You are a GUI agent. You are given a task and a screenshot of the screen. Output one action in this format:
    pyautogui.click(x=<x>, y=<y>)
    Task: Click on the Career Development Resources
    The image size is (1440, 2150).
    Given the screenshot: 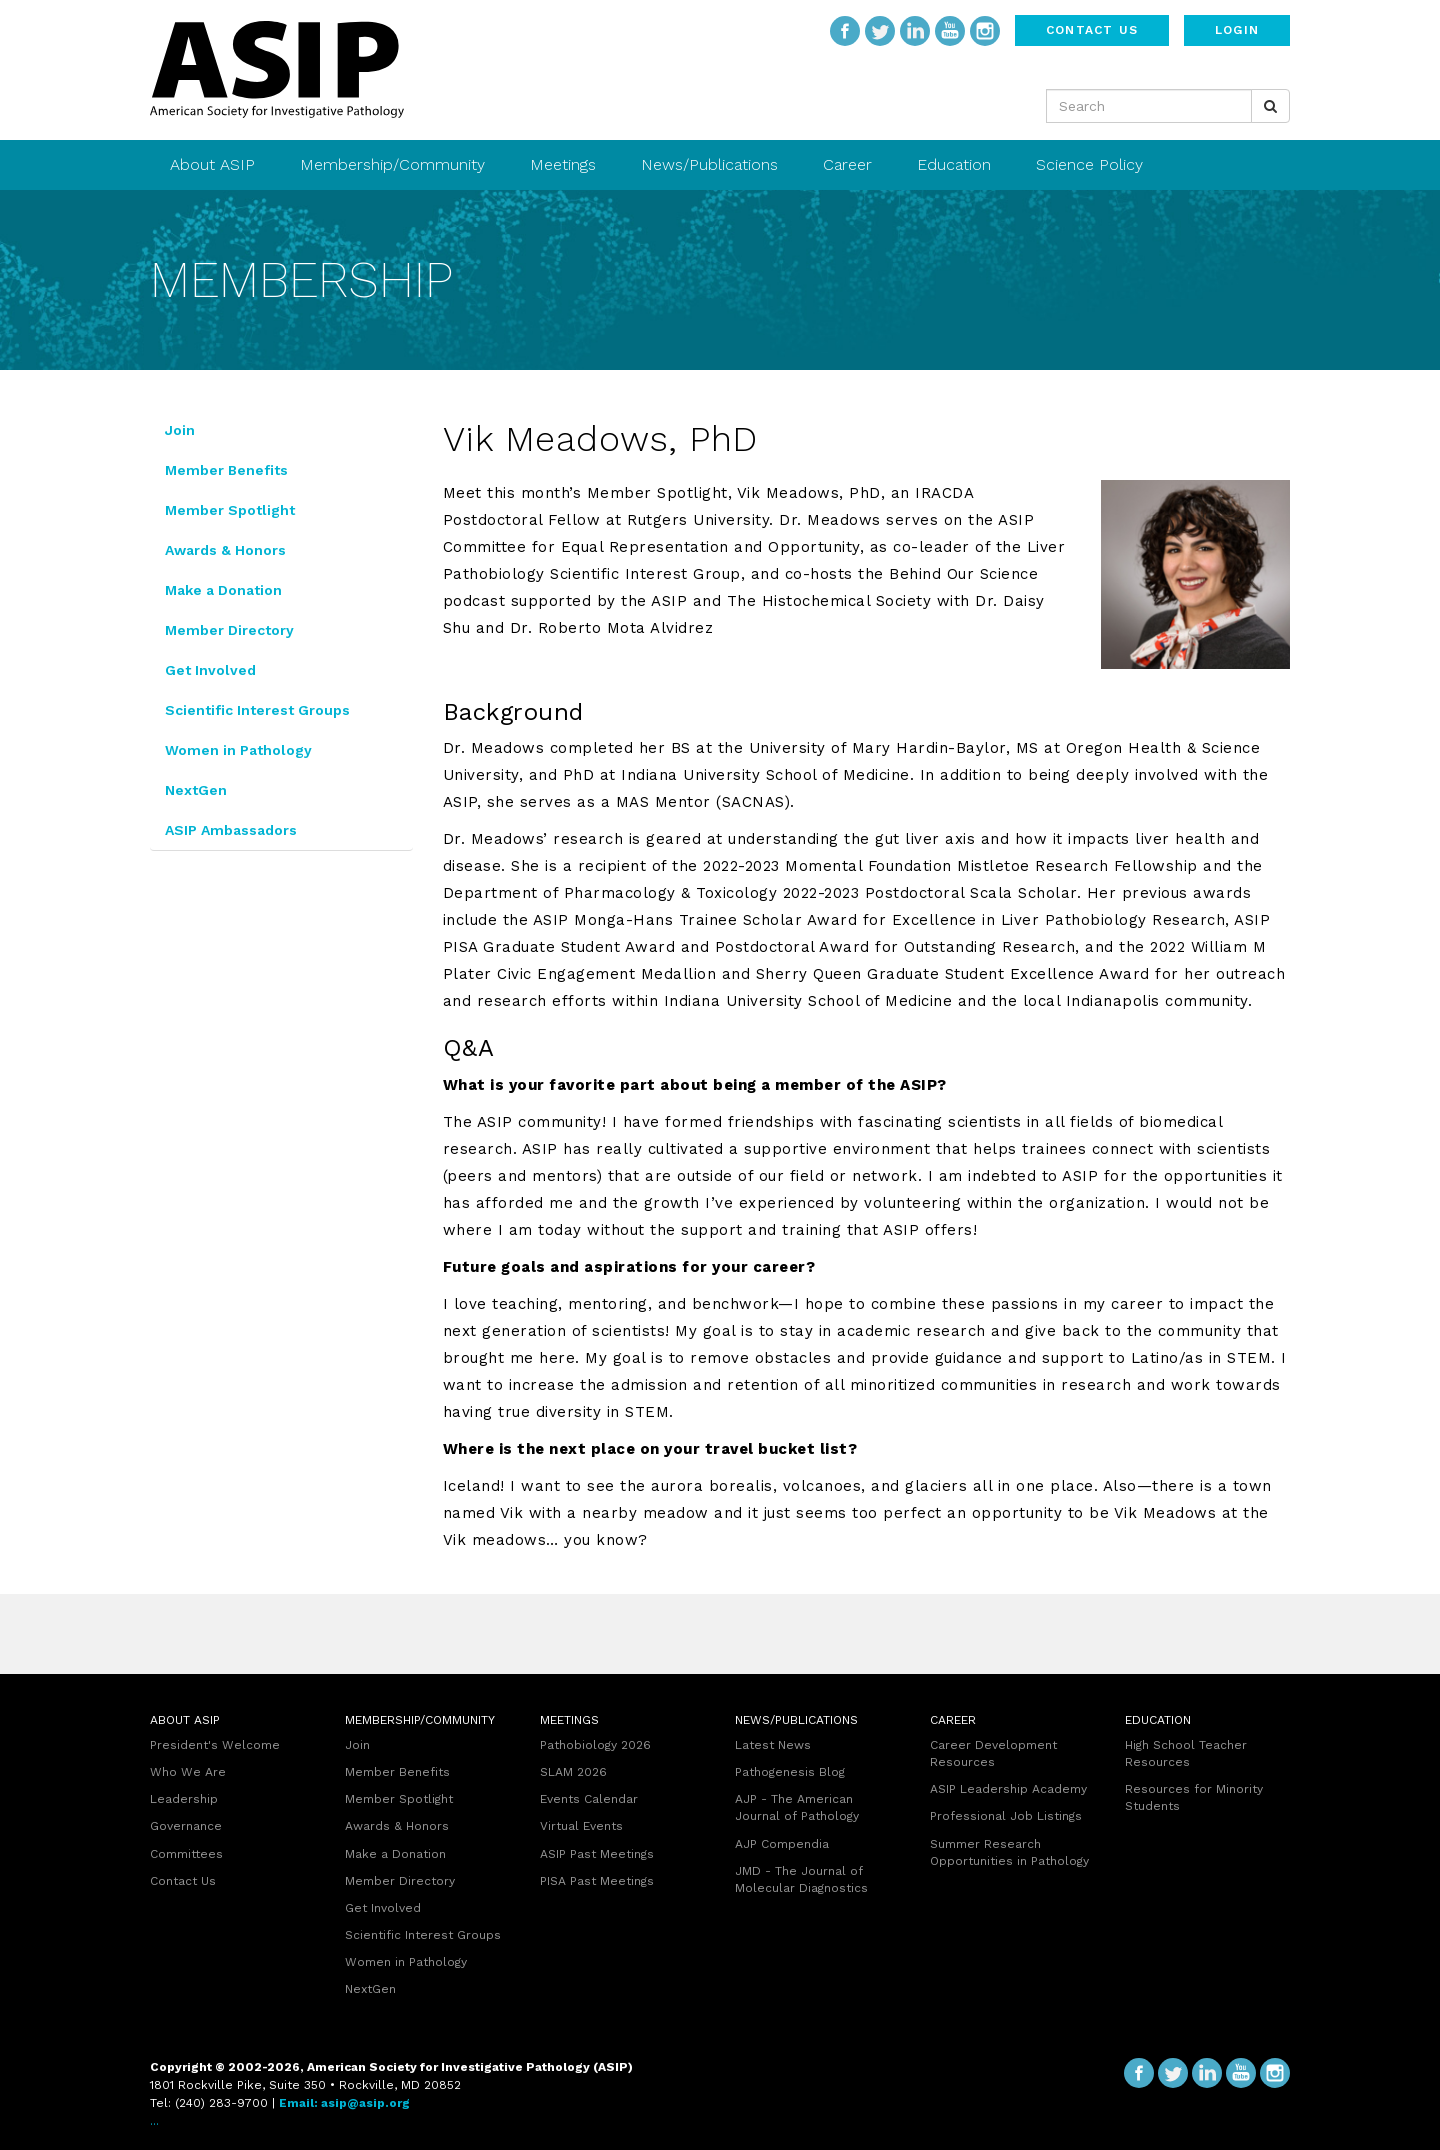 What is the action you would take?
    pyautogui.click(x=993, y=1753)
    